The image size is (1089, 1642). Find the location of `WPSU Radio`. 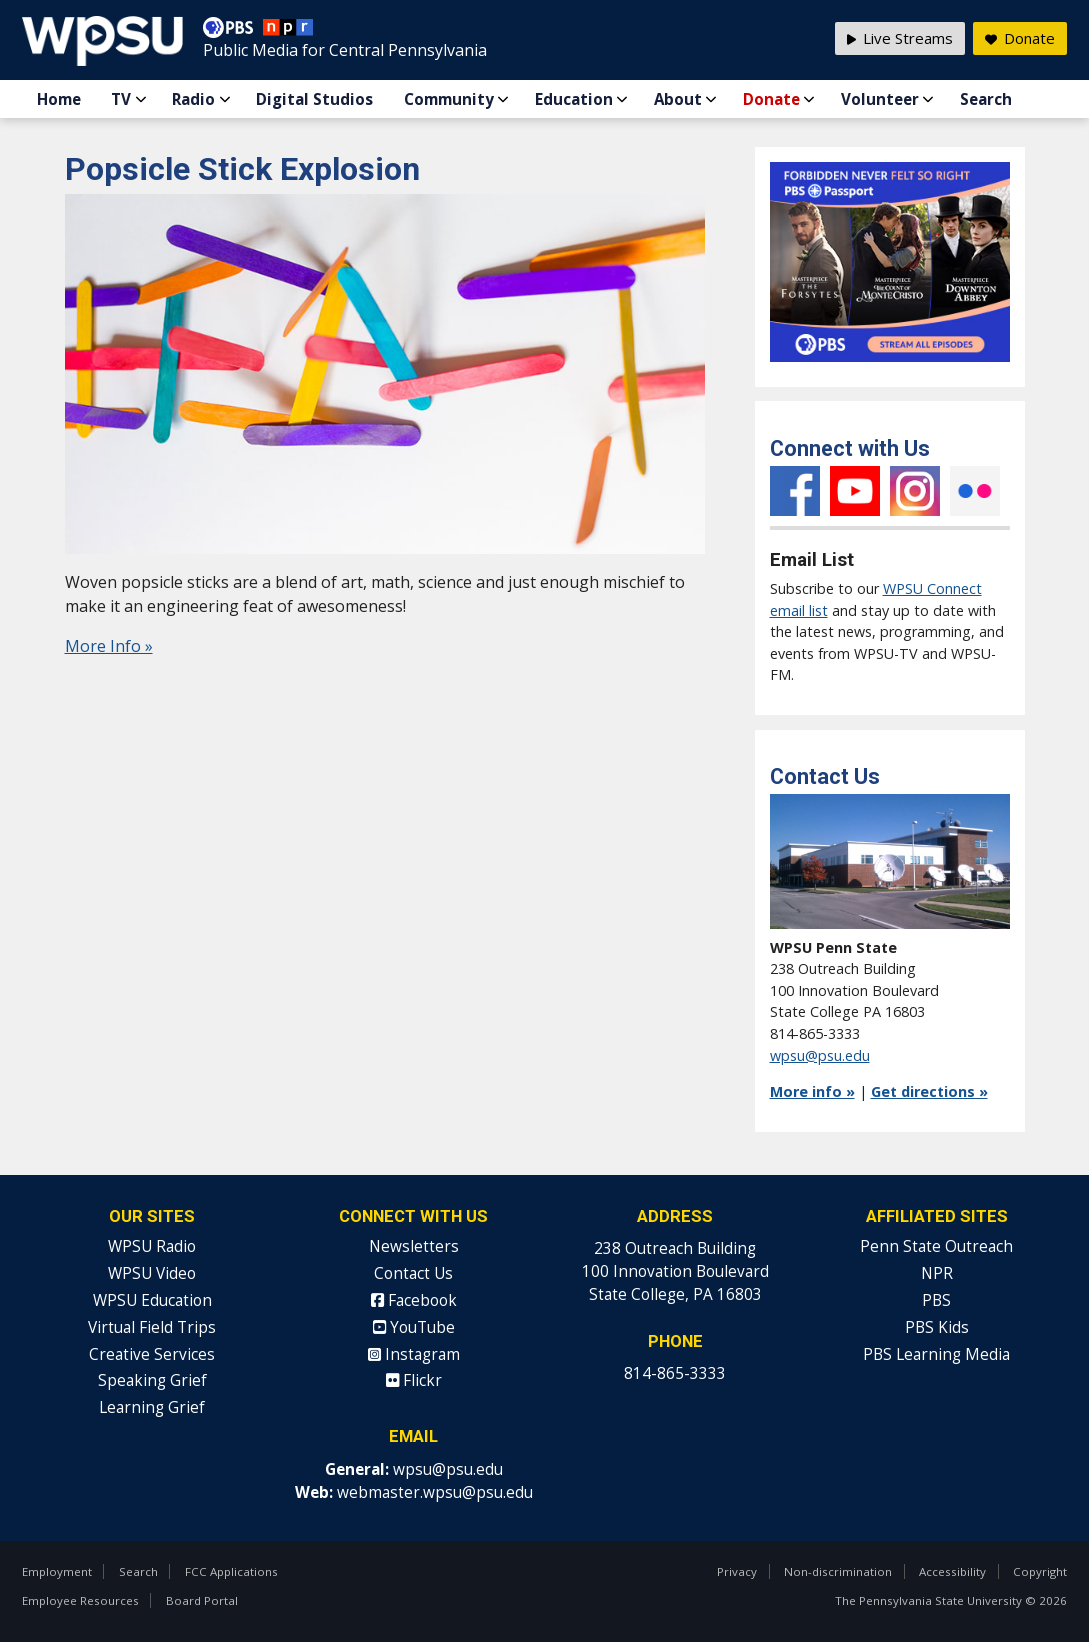

WPSU Radio is located at coordinates (152, 1246).